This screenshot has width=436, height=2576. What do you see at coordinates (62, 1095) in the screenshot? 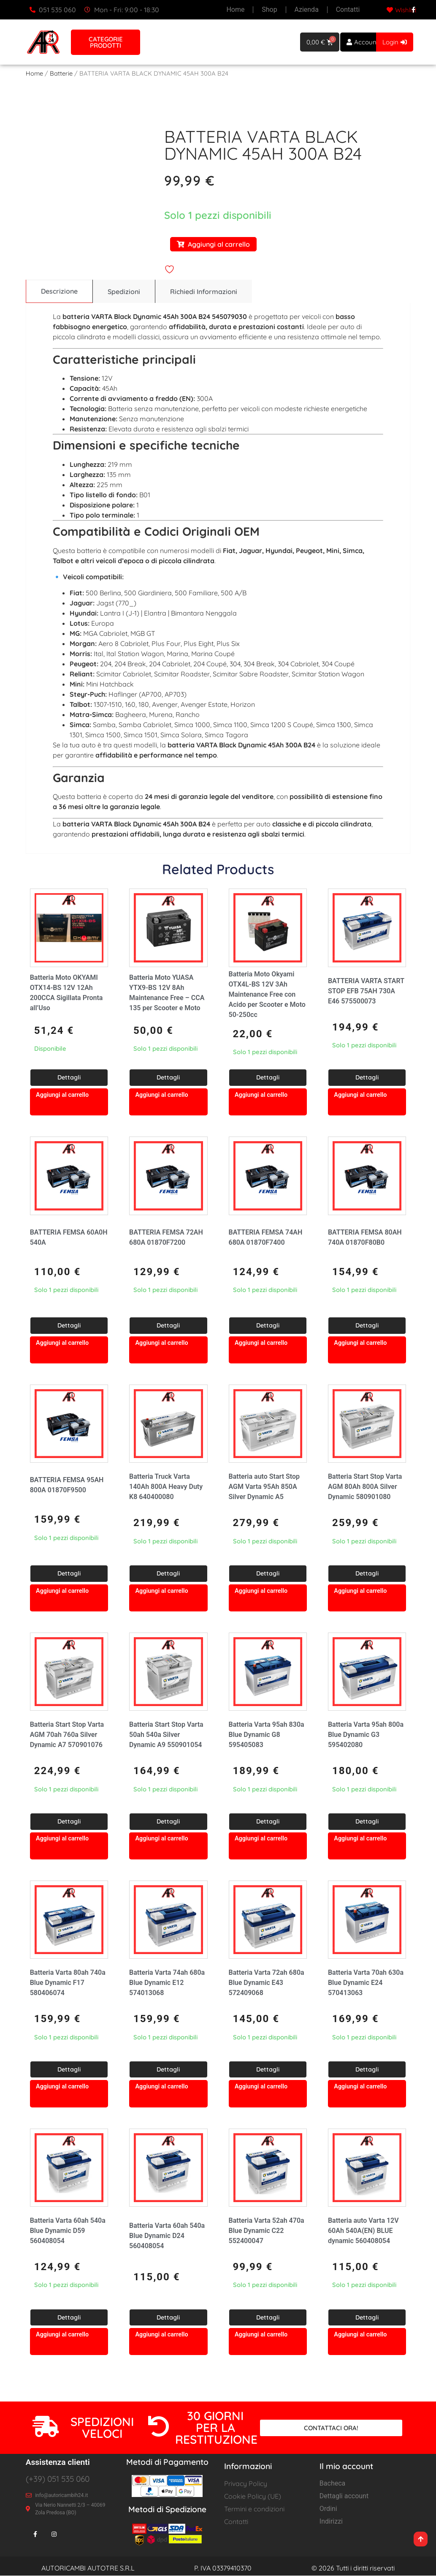
I see `Aggiungi al carrello [button]` at bounding box center [62, 1095].